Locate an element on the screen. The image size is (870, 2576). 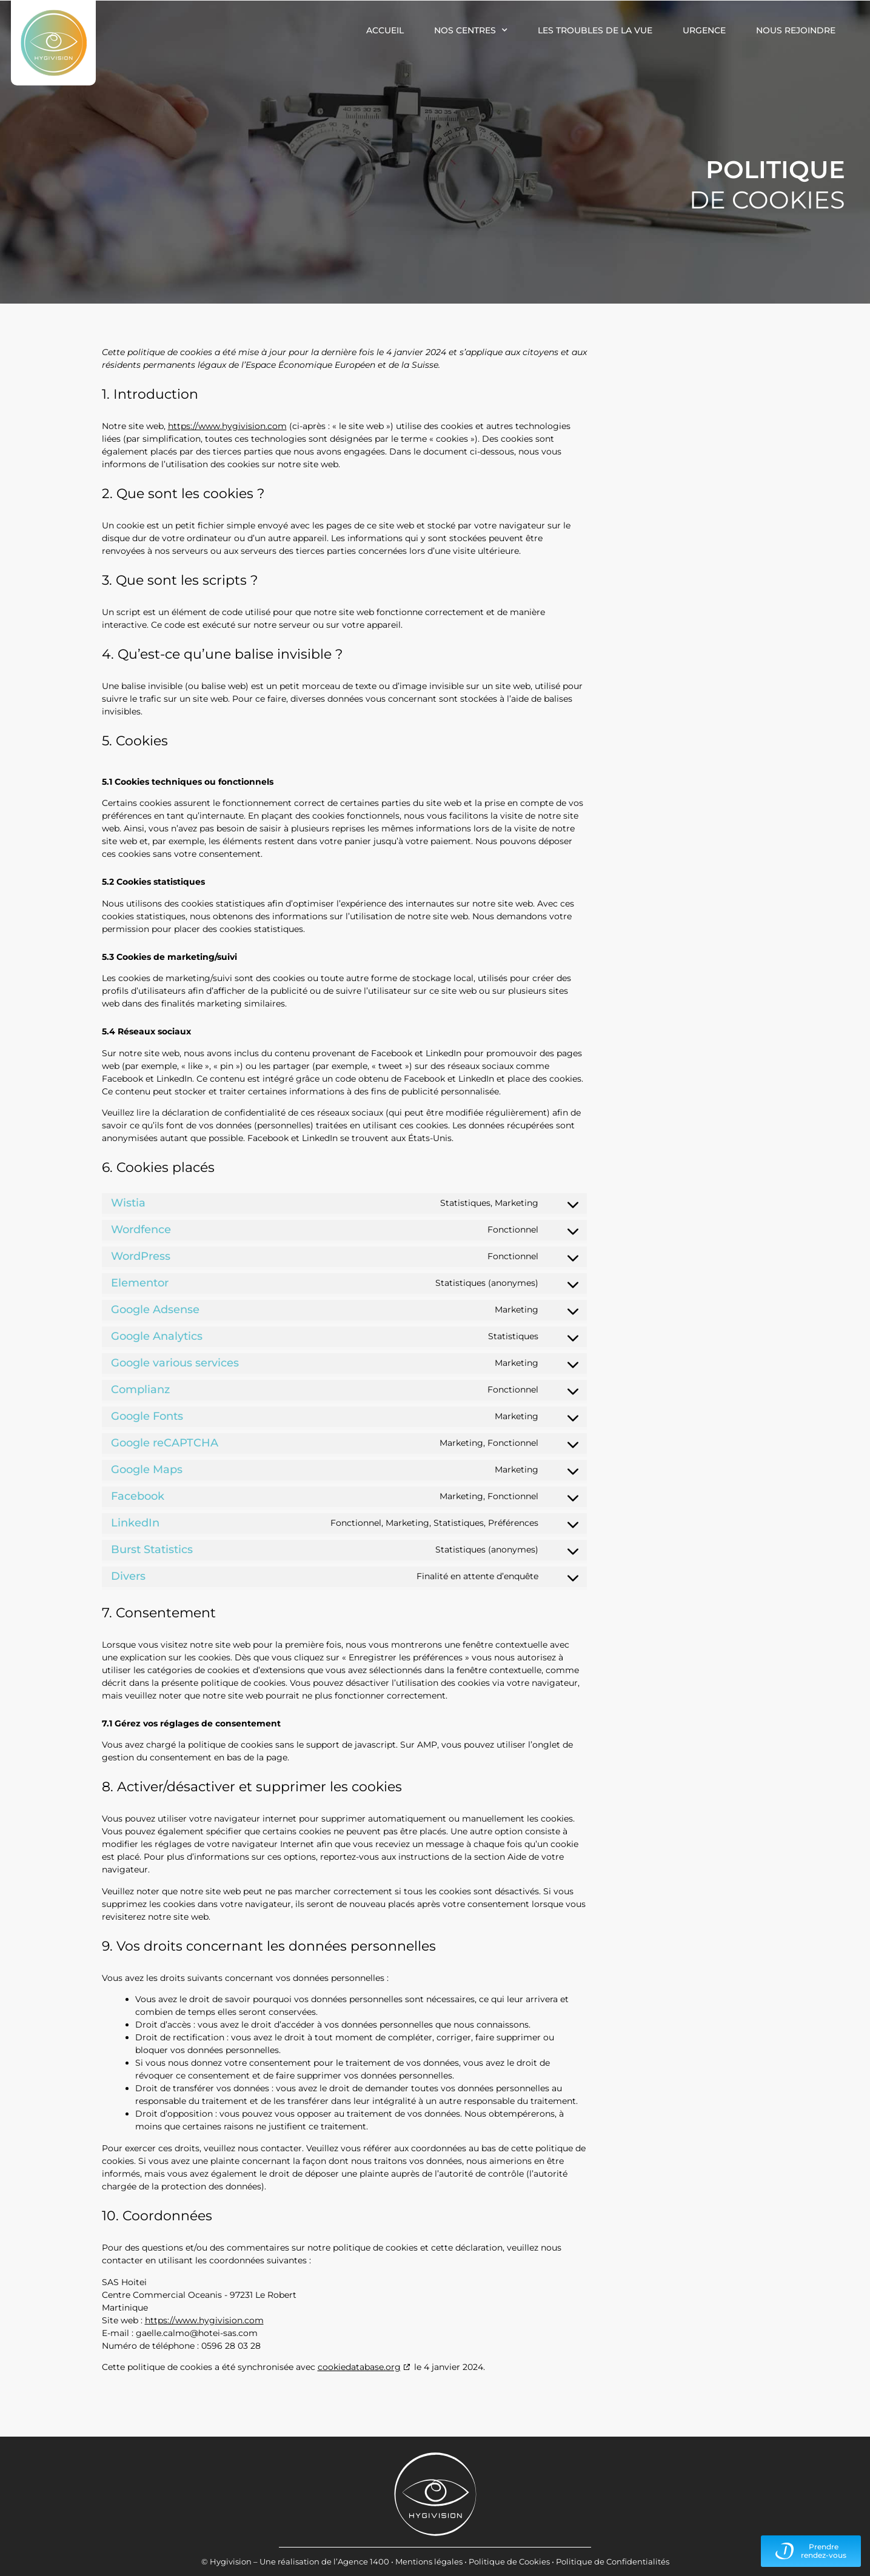
Nous rejoindre is located at coordinates (795, 30).